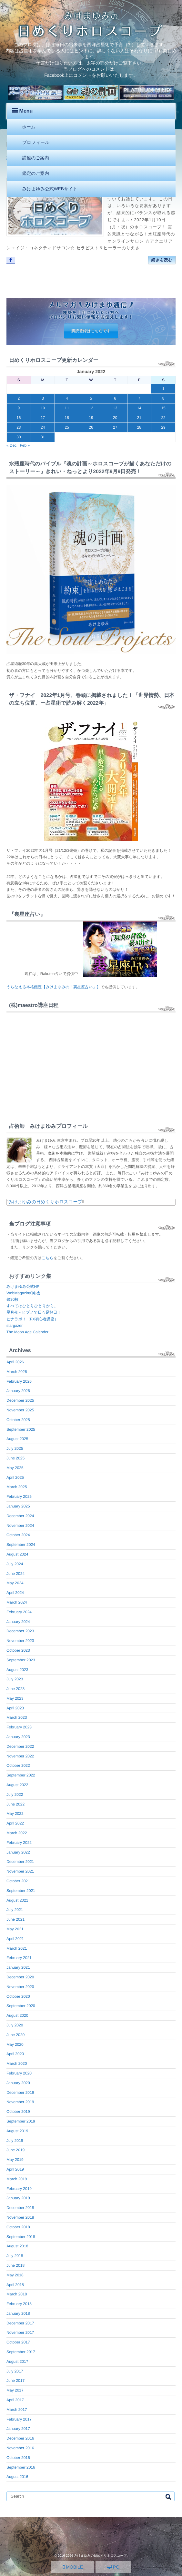 This screenshot has height=2576, width=182. Describe the element at coordinates (17, 2246) in the screenshot. I see `August 2018` at that location.